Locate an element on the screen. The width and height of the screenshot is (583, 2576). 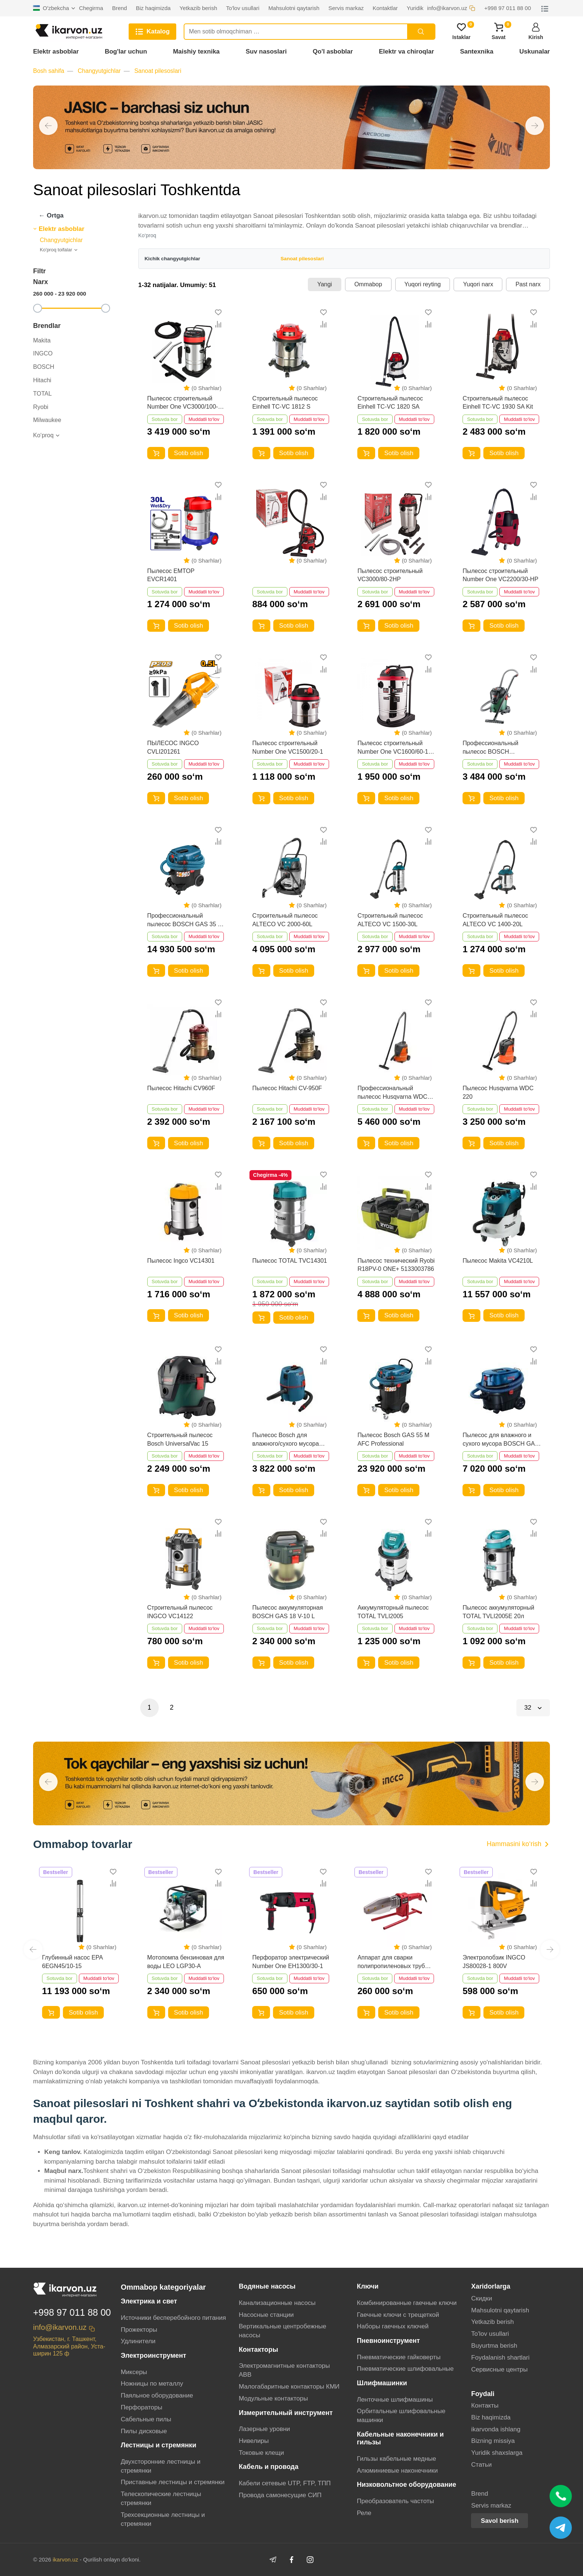
Пылесос аккумуляторная BOSCH GAS 18 V-10 L is located at coordinates (287, 1611).